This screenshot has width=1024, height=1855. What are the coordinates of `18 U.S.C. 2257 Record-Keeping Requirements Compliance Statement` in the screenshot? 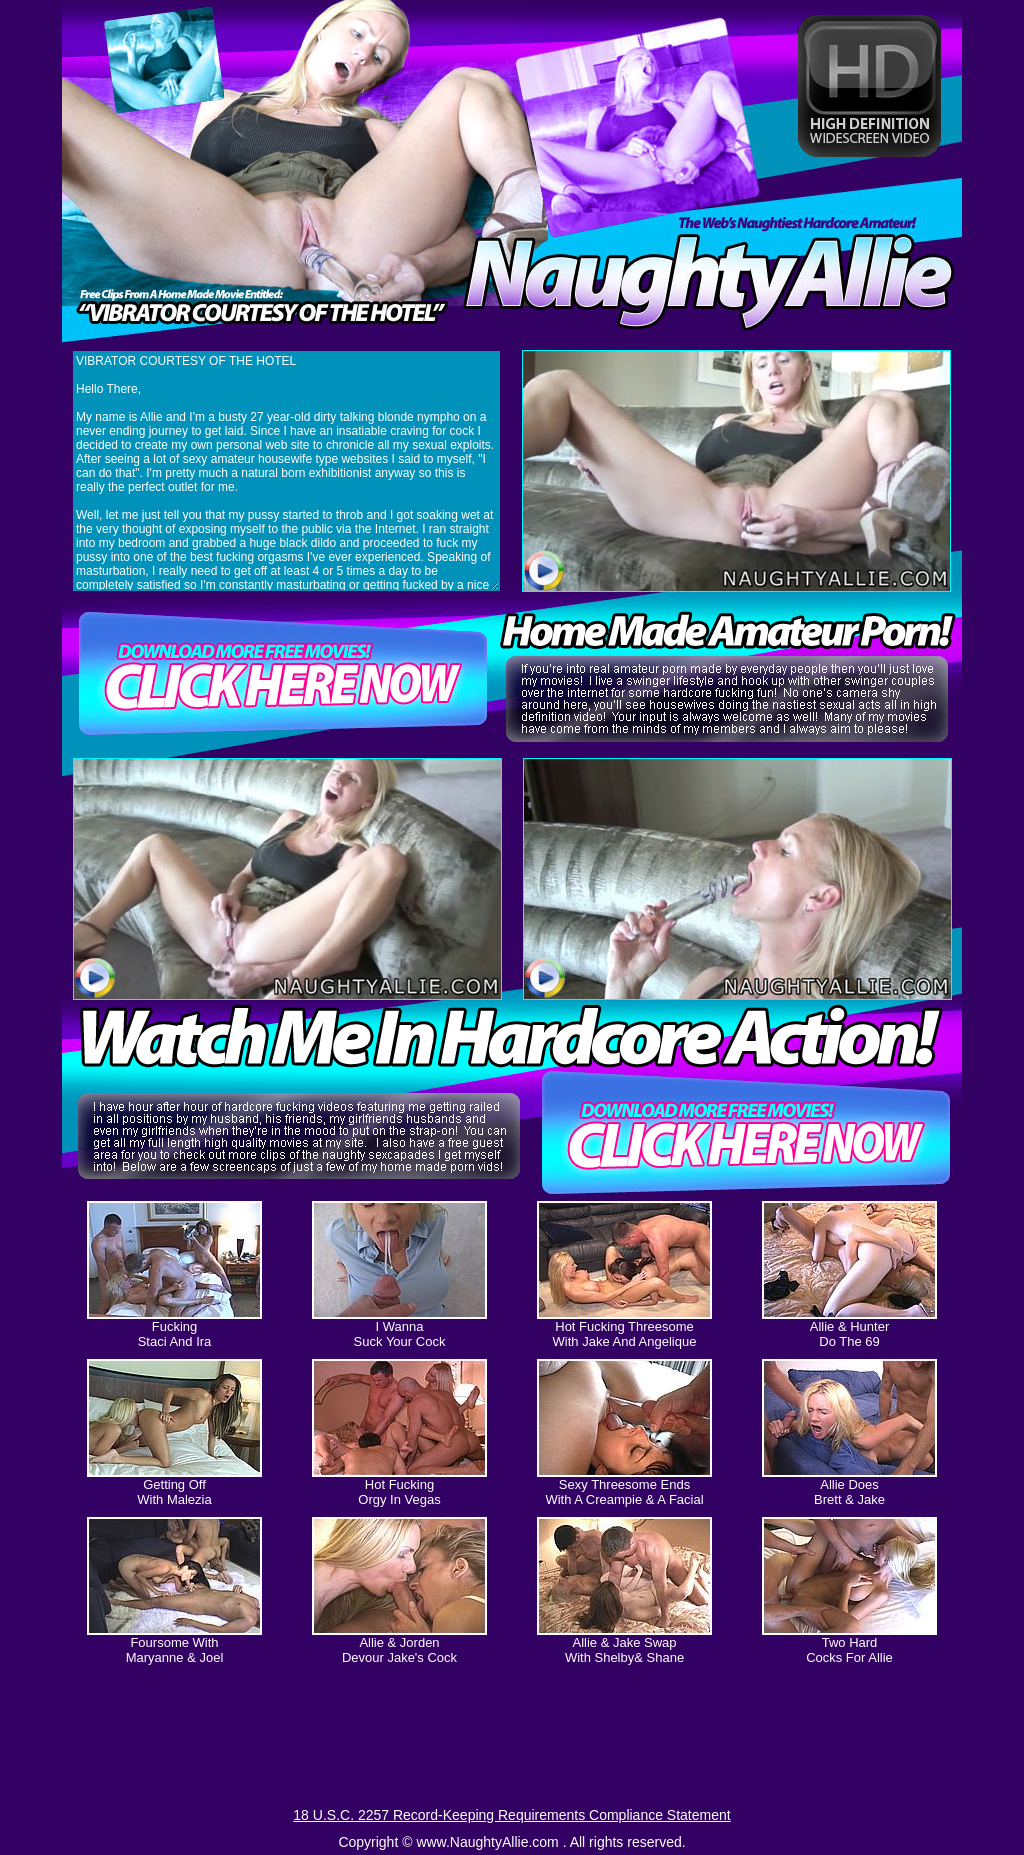 It's located at (511, 1815).